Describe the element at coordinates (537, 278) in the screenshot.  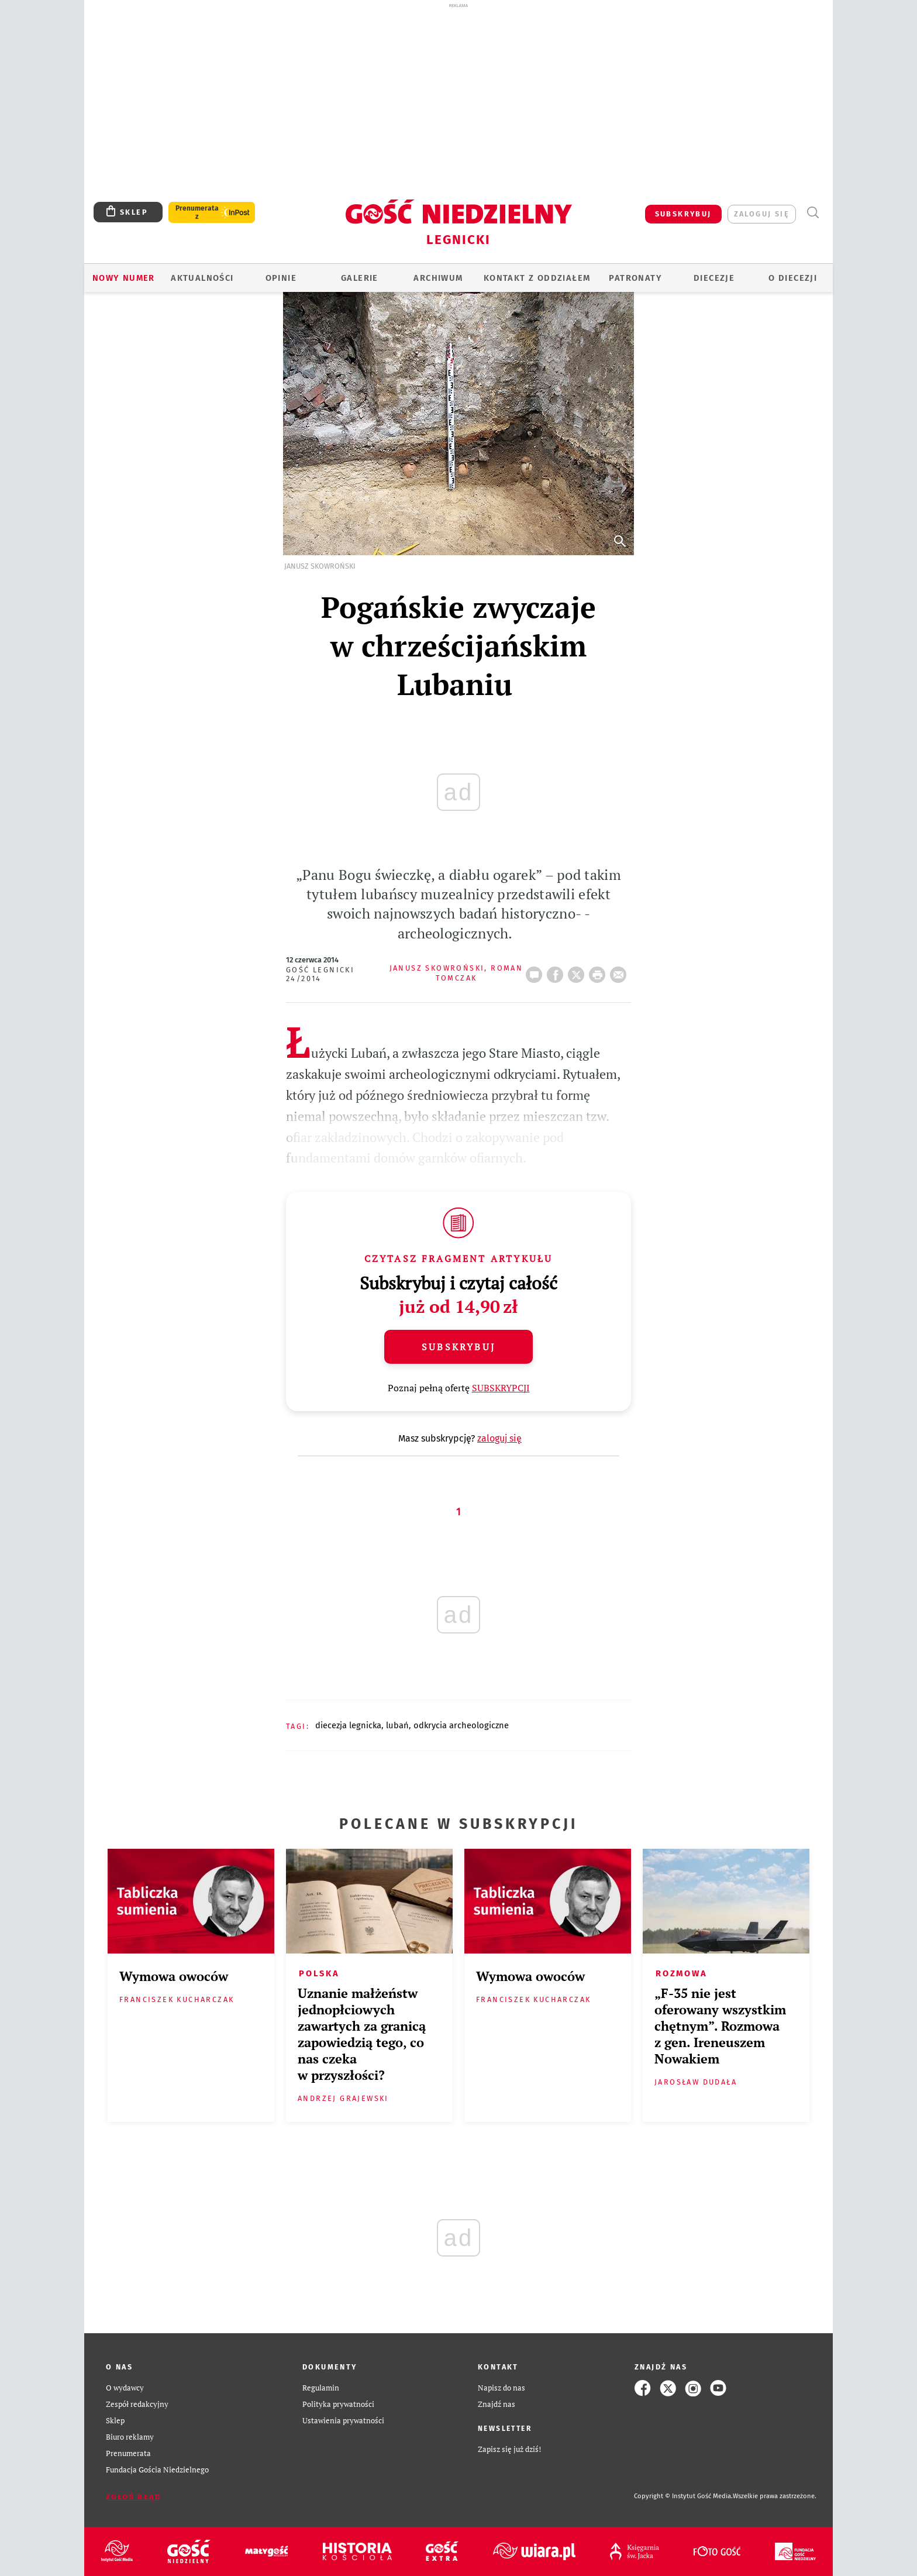
I see `KONTAKT Z ODDZIAŁEM` at that location.